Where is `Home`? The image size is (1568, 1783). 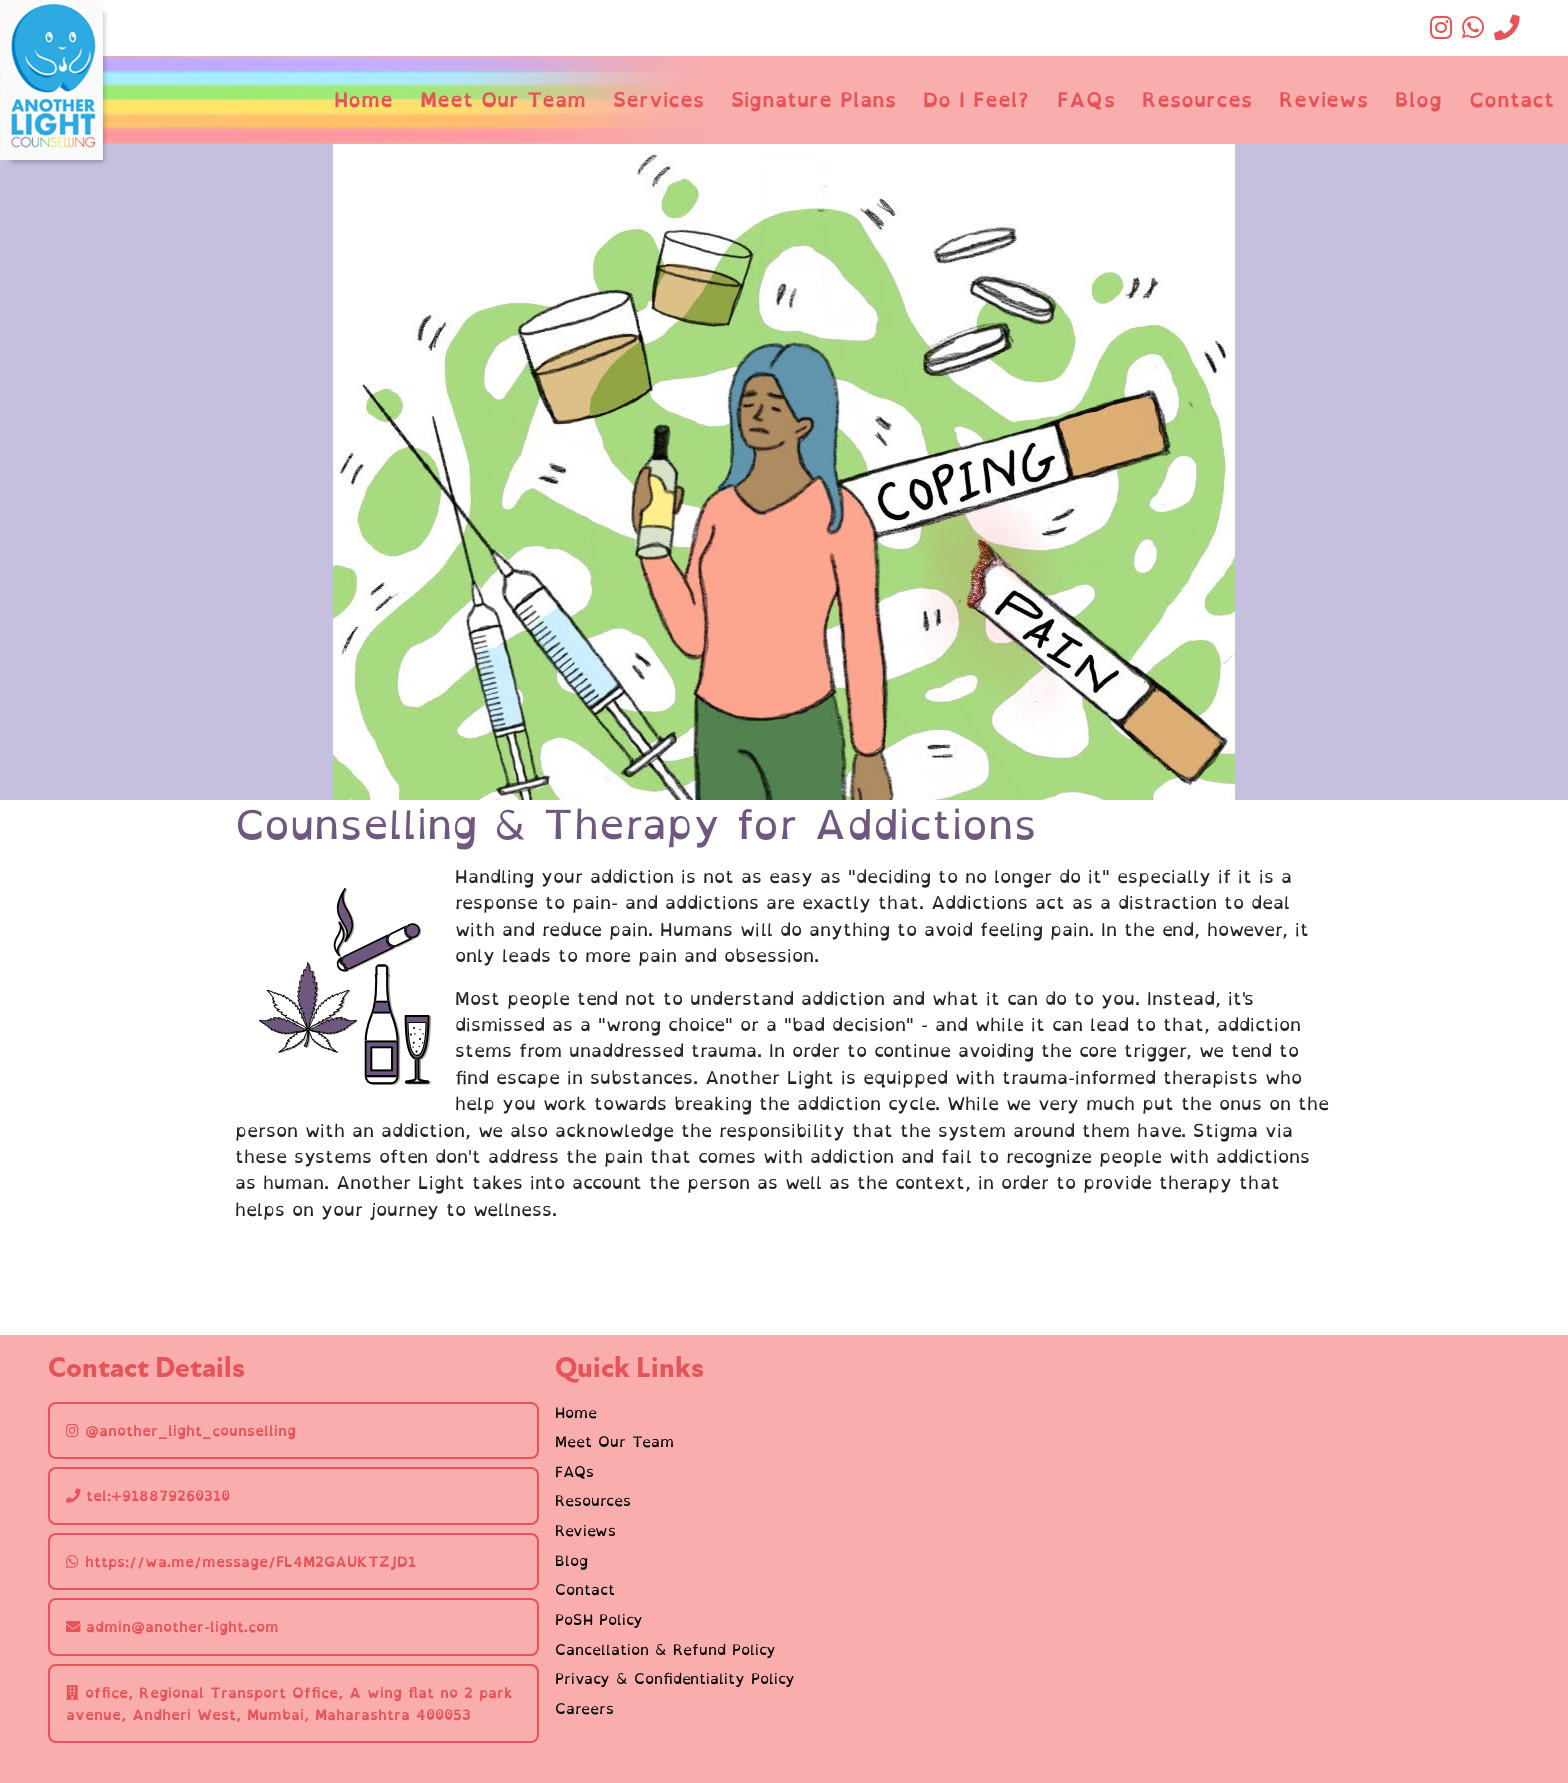
Home is located at coordinates (363, 99).